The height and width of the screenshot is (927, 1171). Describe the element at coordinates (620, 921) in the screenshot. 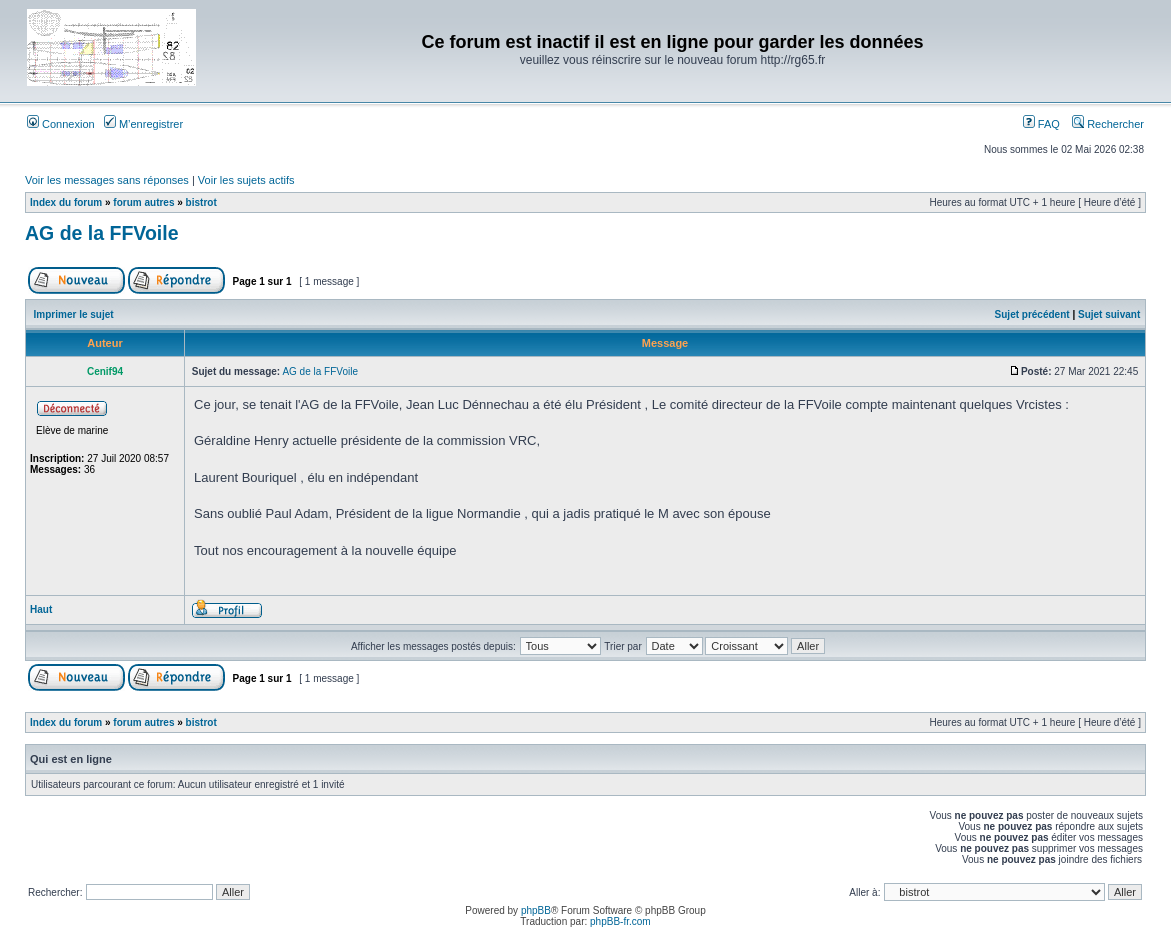

I see `phpBB-fr.com` at that location.